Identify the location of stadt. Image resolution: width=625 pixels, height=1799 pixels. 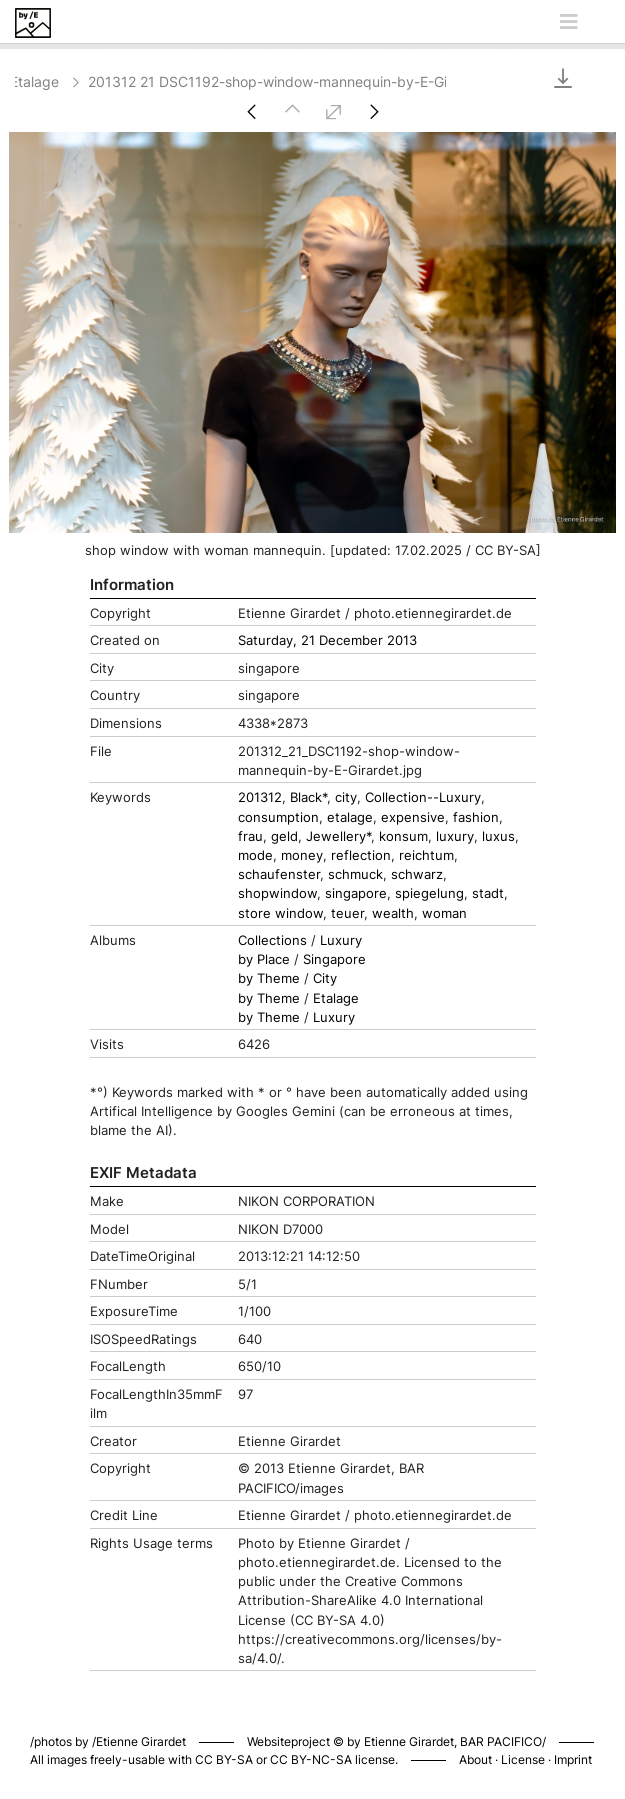
(488, 893).